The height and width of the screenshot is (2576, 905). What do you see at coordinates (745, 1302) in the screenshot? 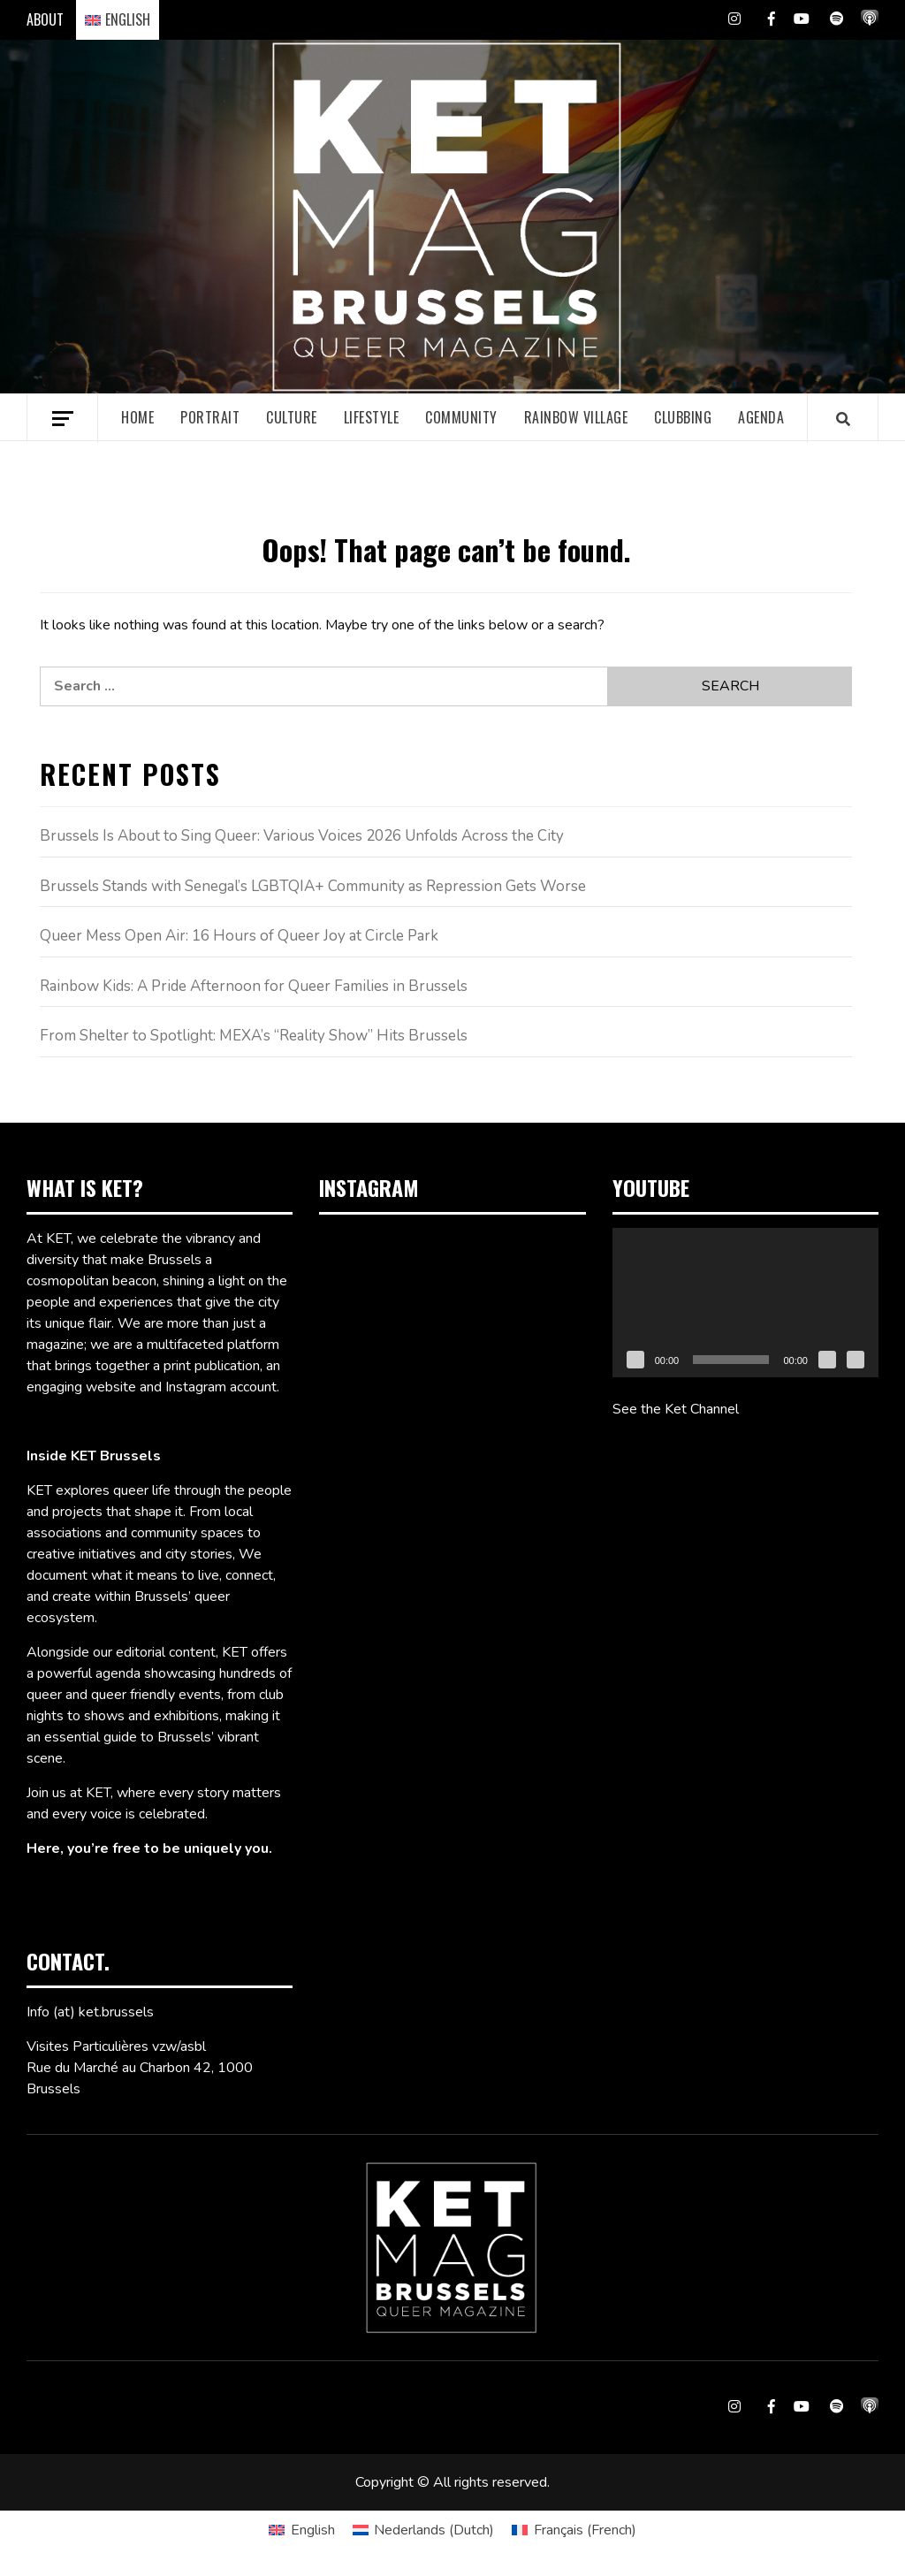
I see `[application]` at bounding box center [745, 1302].